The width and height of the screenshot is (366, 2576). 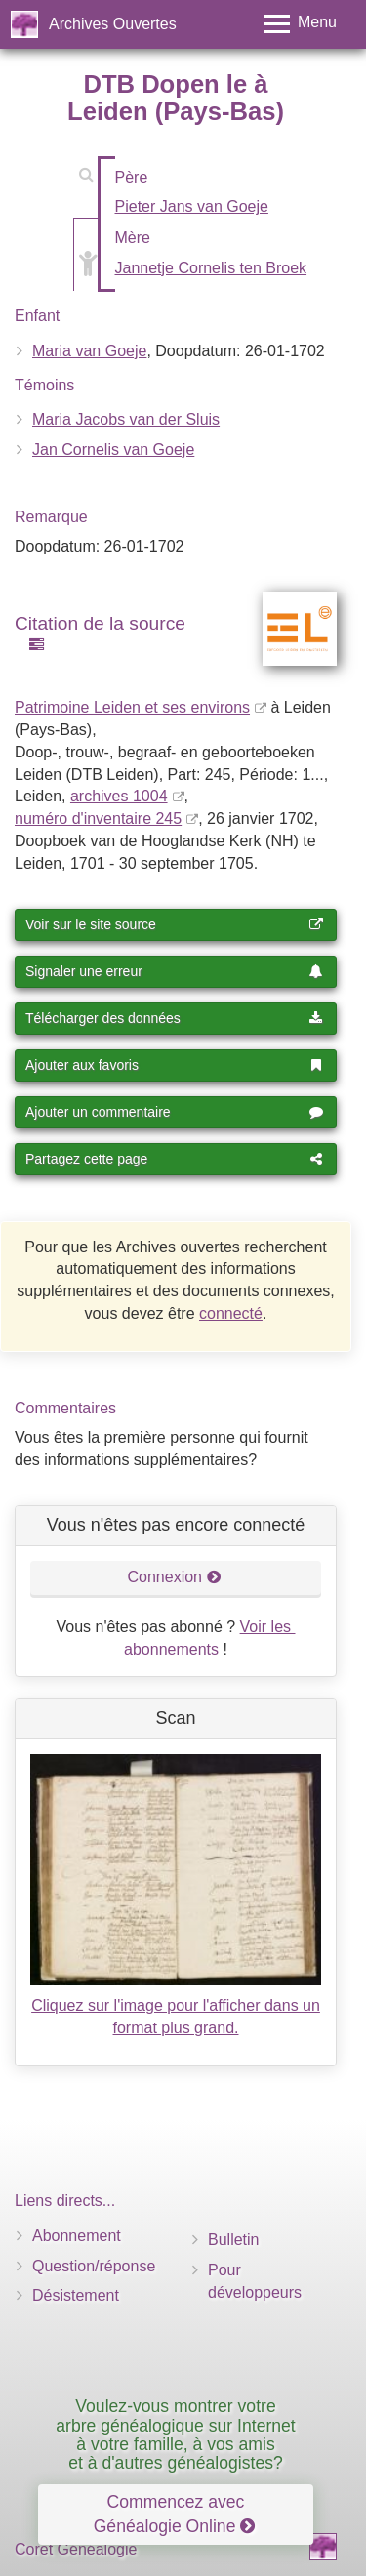 I want to click on Bulletin, so click(x=233, y=2239).